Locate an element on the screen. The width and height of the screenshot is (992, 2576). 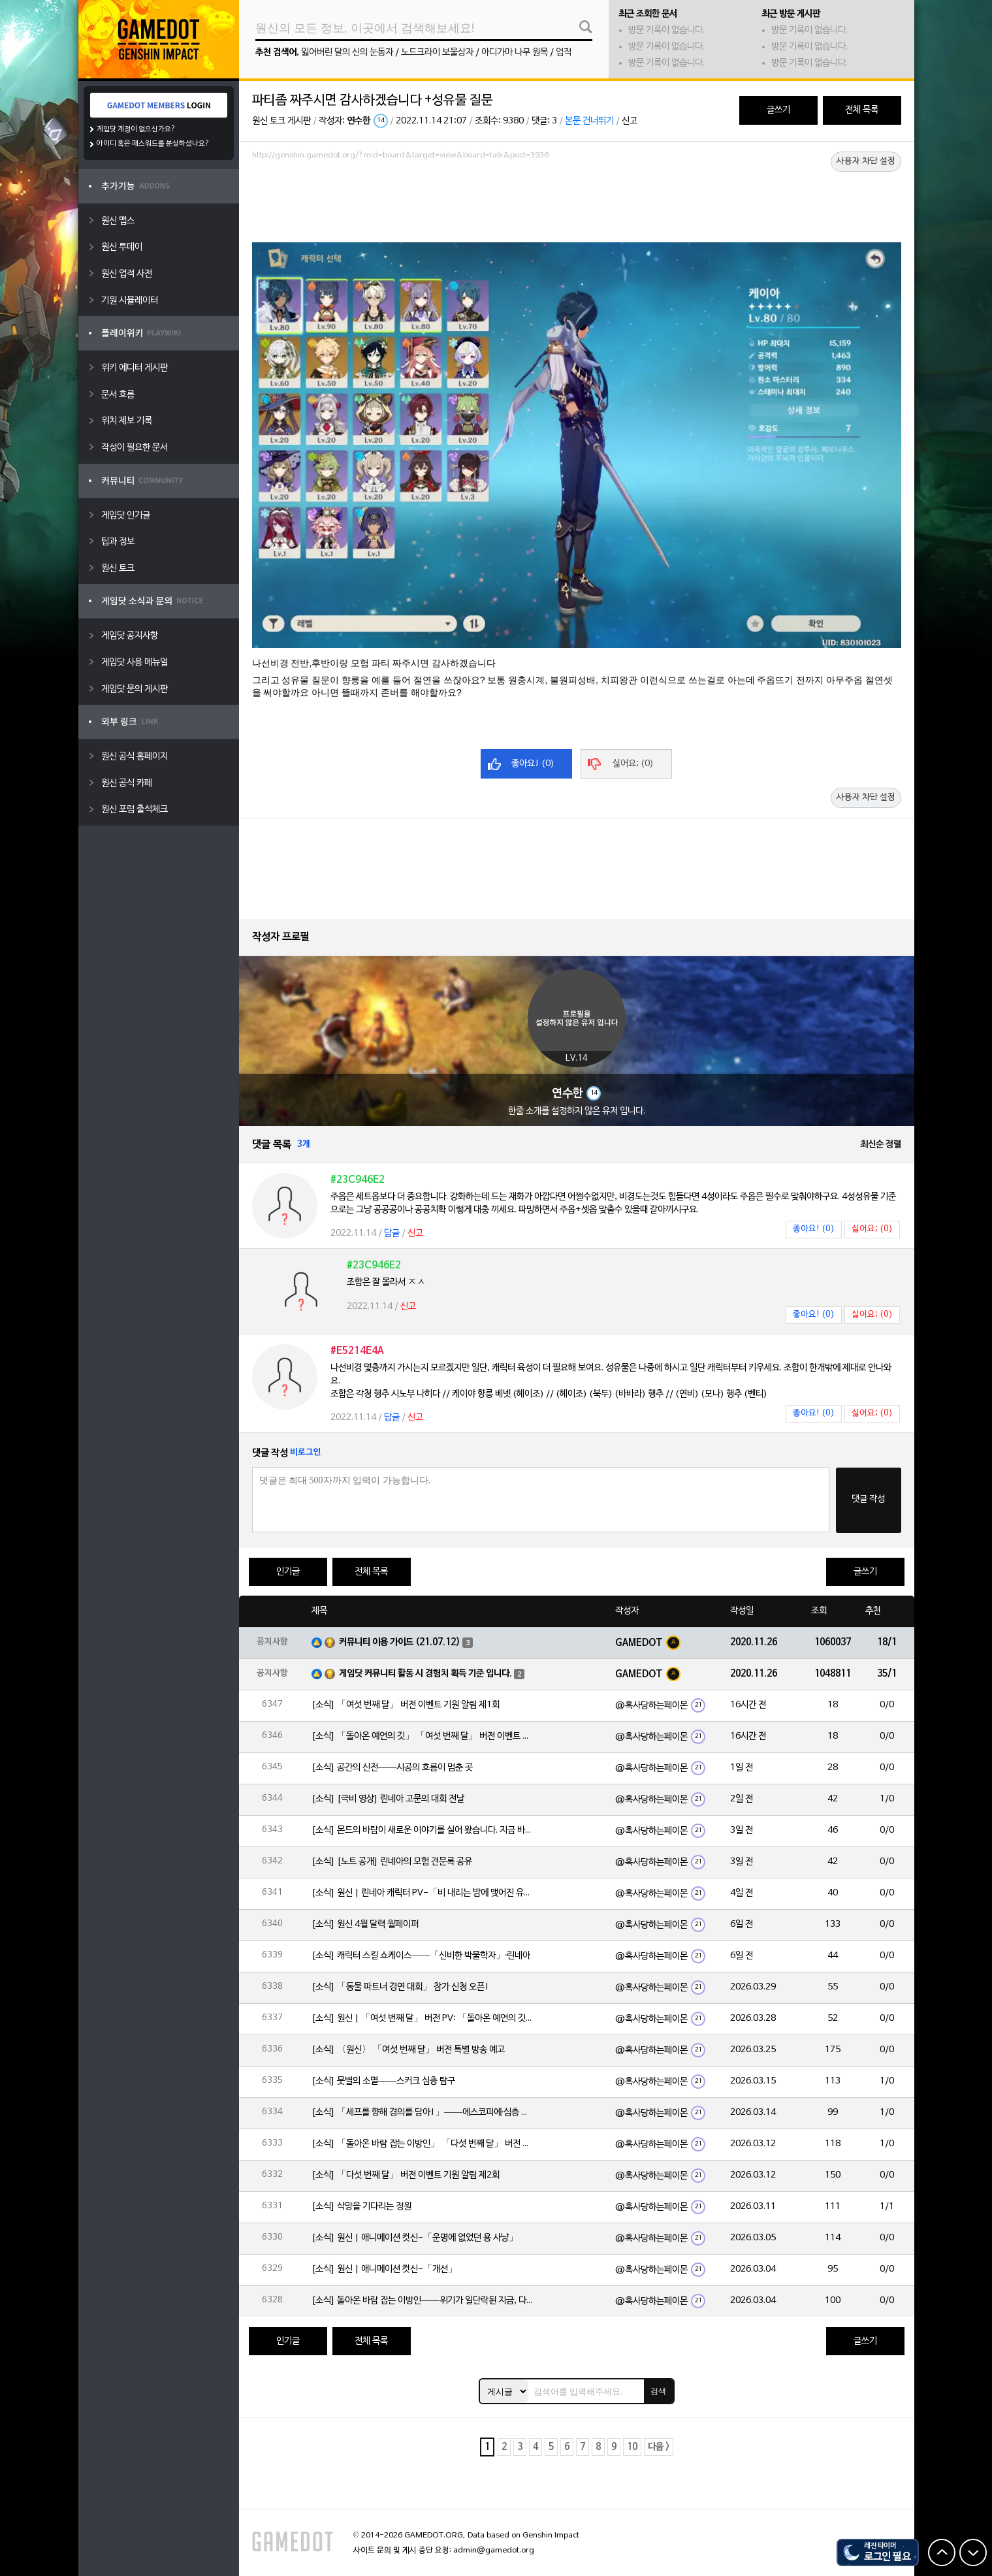
[소식] 원신 | 「여섯 번째 달」 버전 PV: 「돌아온 예언의 깃」 is located at coordinates (423, 2018).